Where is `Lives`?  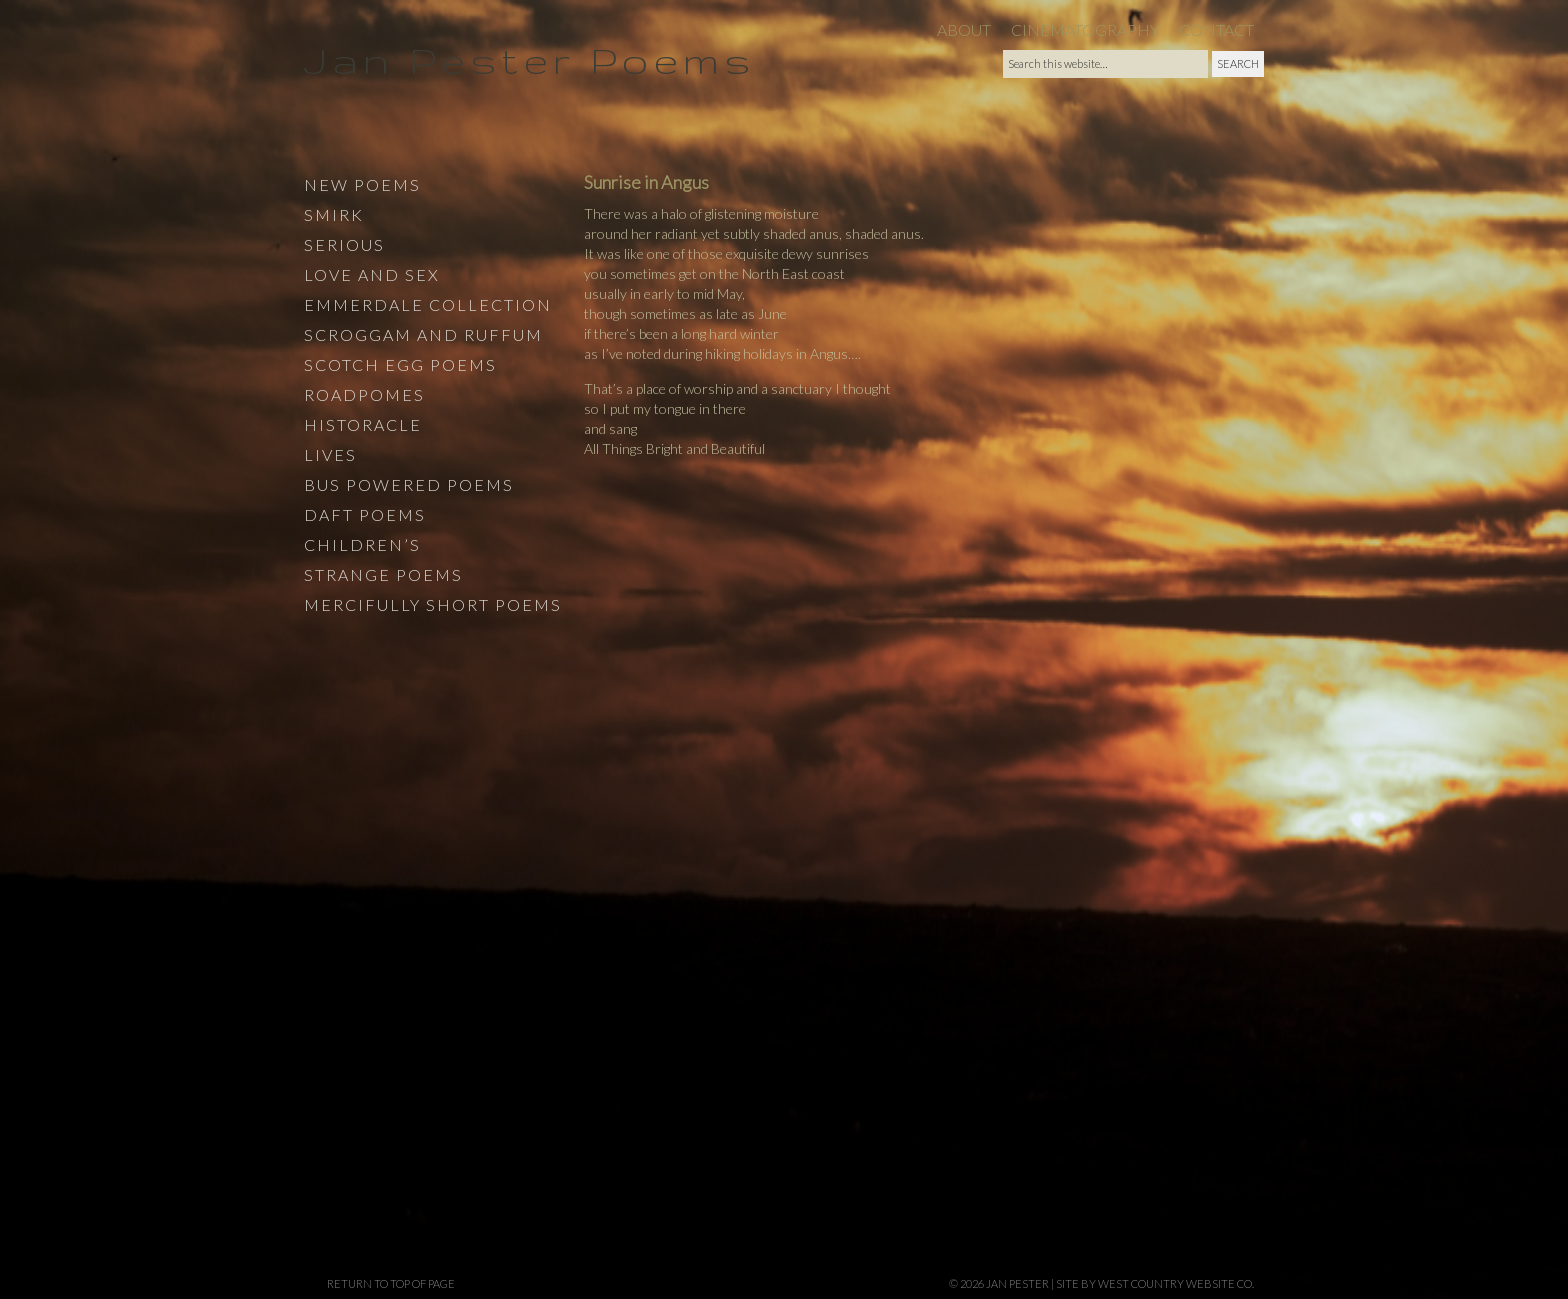 Lives is located at coordinates (330, 454).